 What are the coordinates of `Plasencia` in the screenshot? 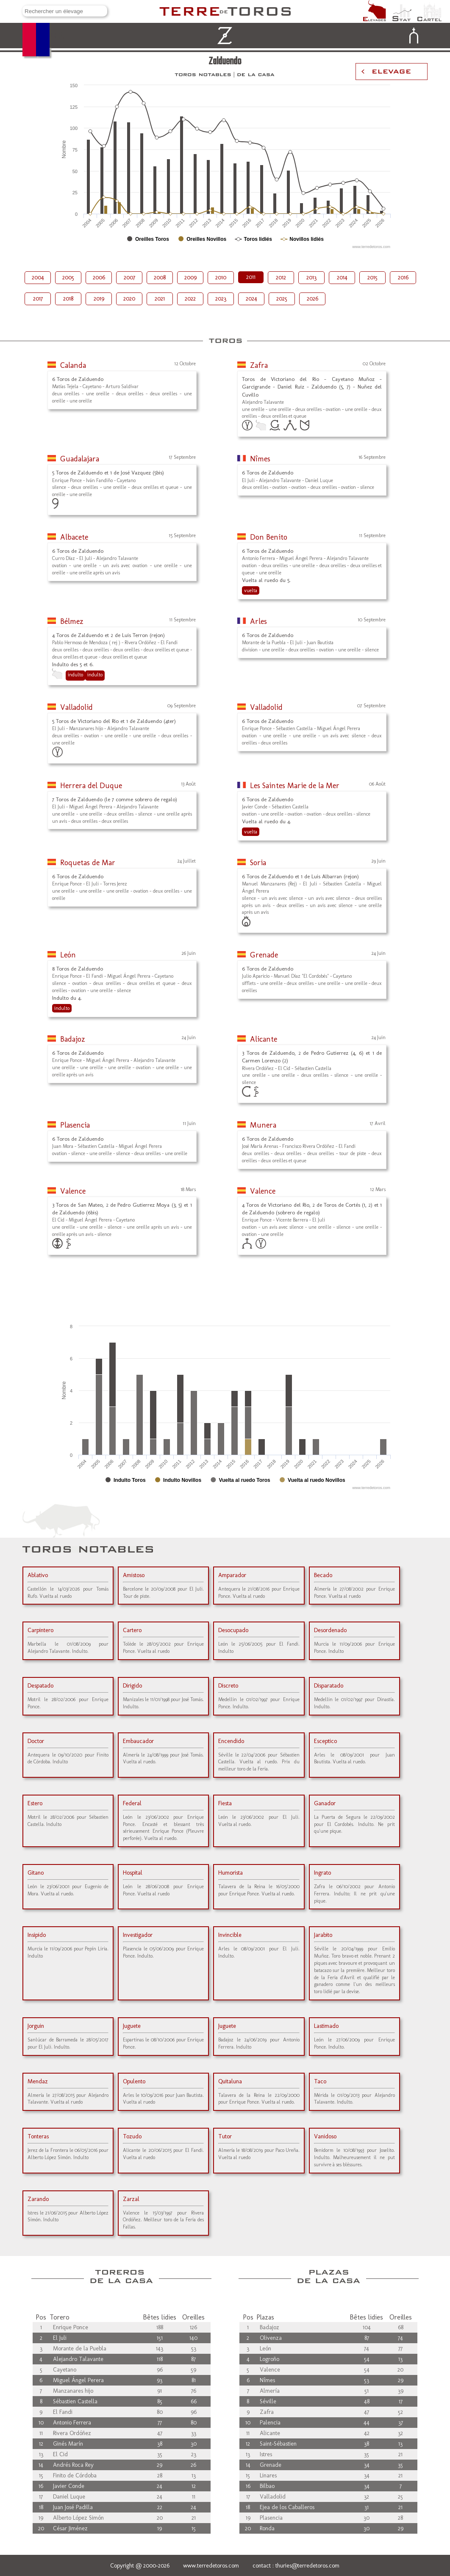 It's located at (75, 1125).